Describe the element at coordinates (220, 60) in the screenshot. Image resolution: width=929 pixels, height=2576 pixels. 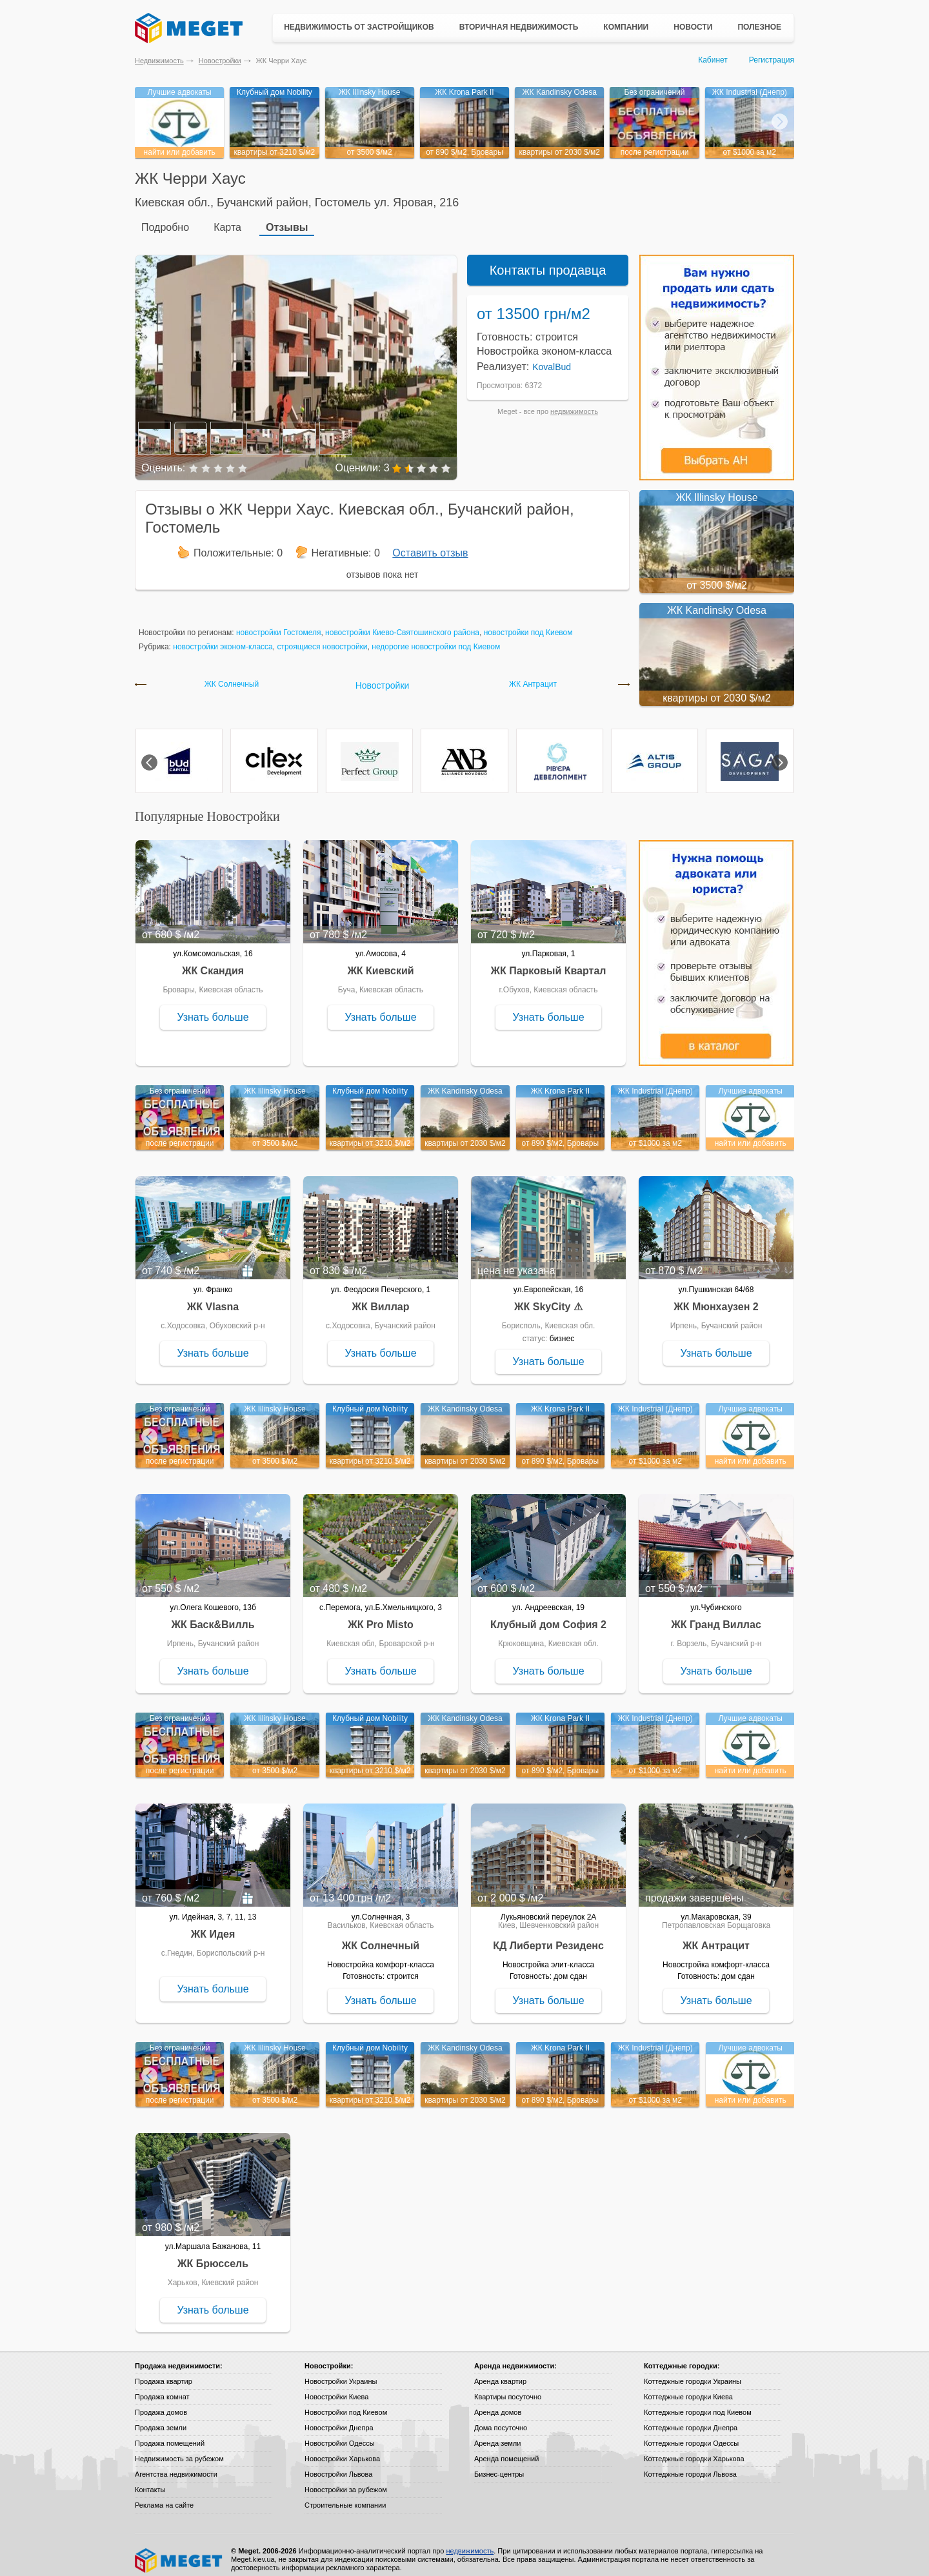
I see `Новостройки` at that location.